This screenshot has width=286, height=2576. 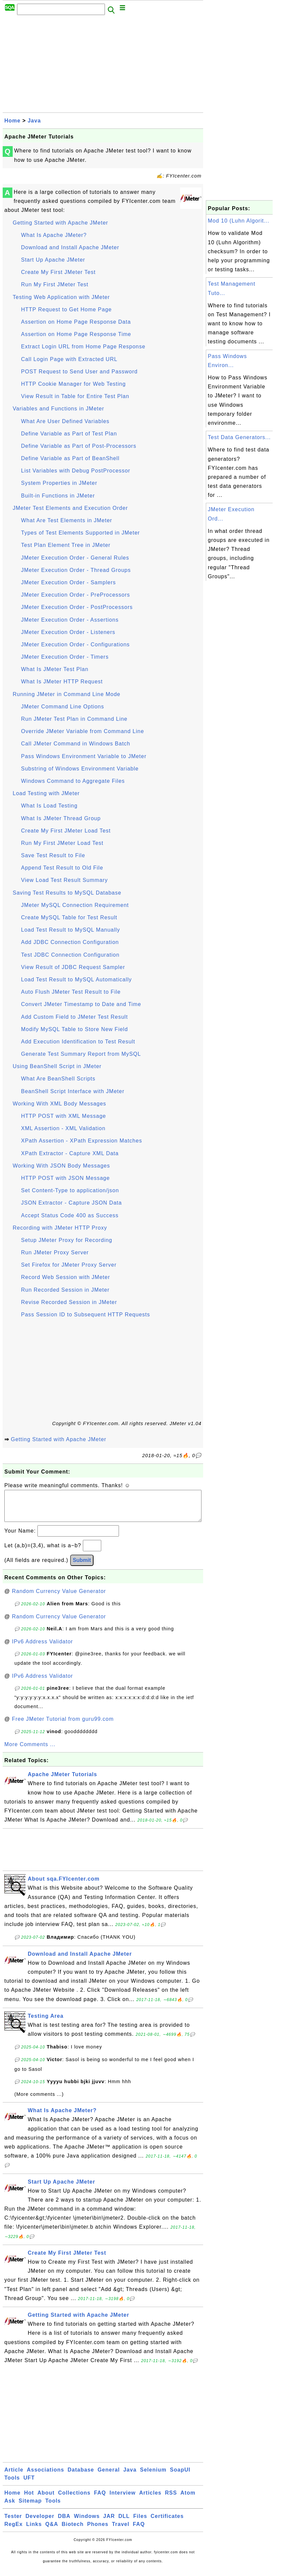 What do you see at coordinates (29, 2499) in the screenshot?
I see `Hot` at bounding box center [29, 2499].